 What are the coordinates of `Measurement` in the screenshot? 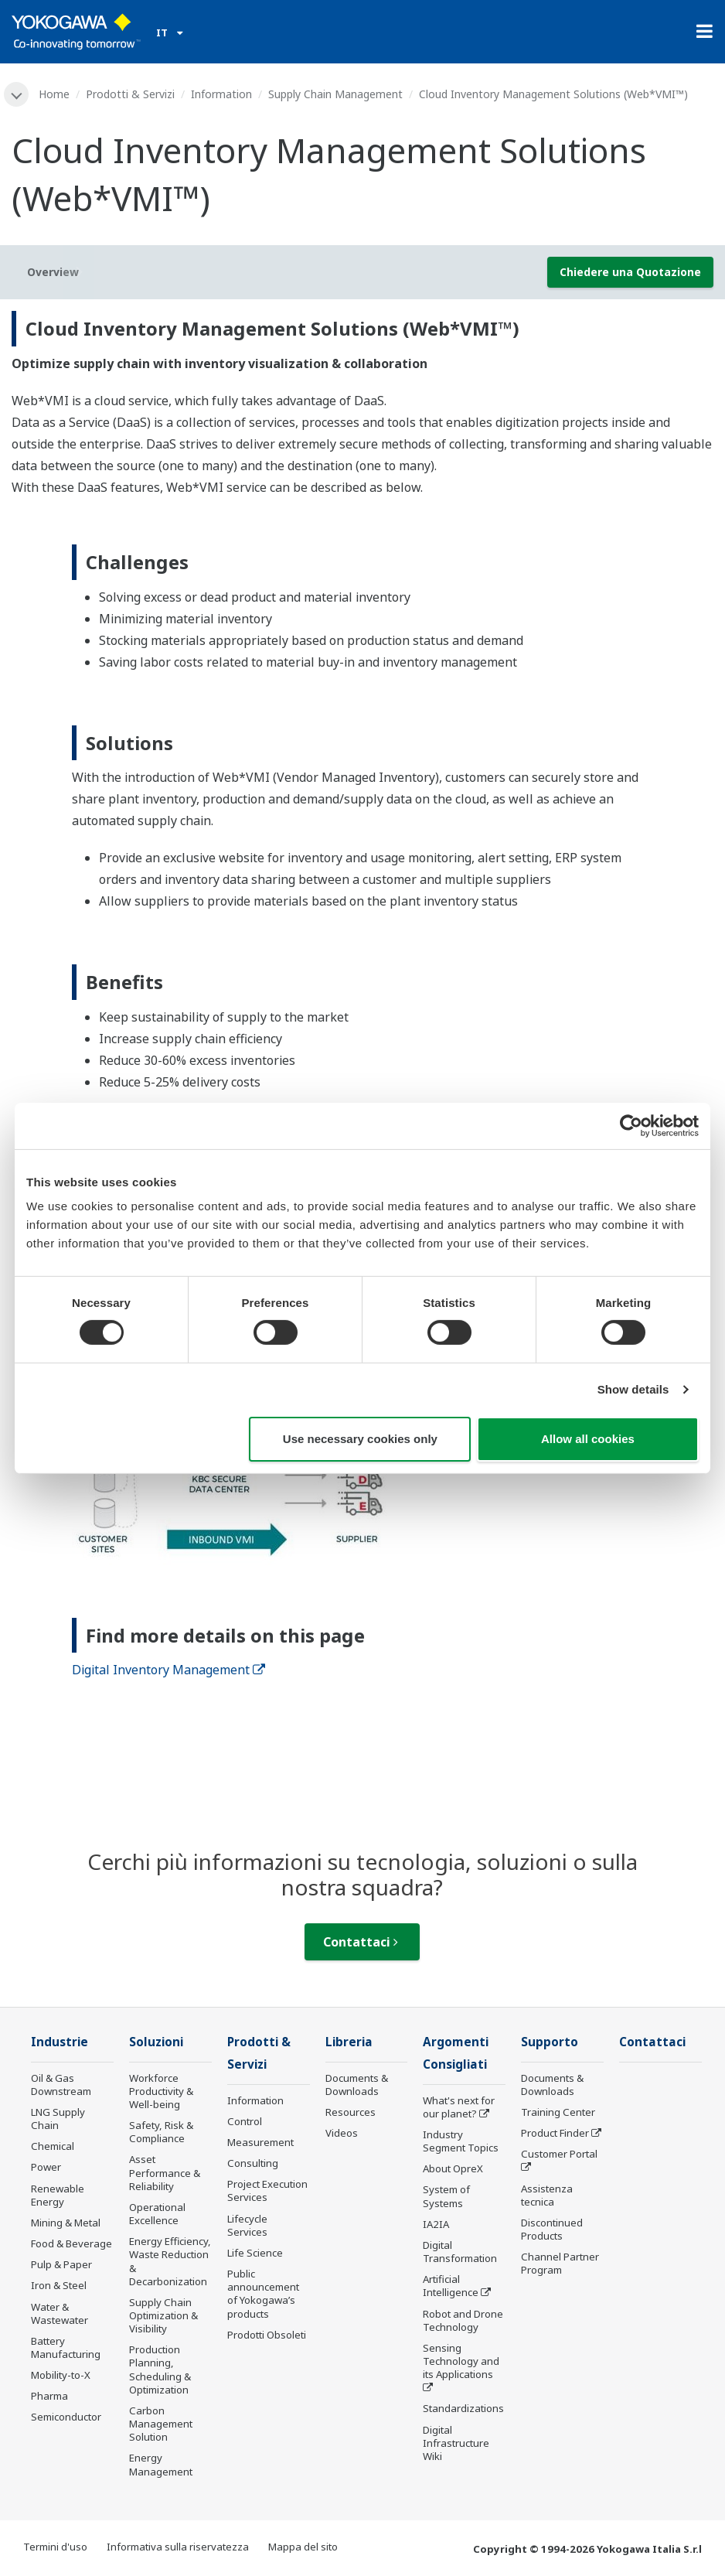 It's located at (260, 2142).